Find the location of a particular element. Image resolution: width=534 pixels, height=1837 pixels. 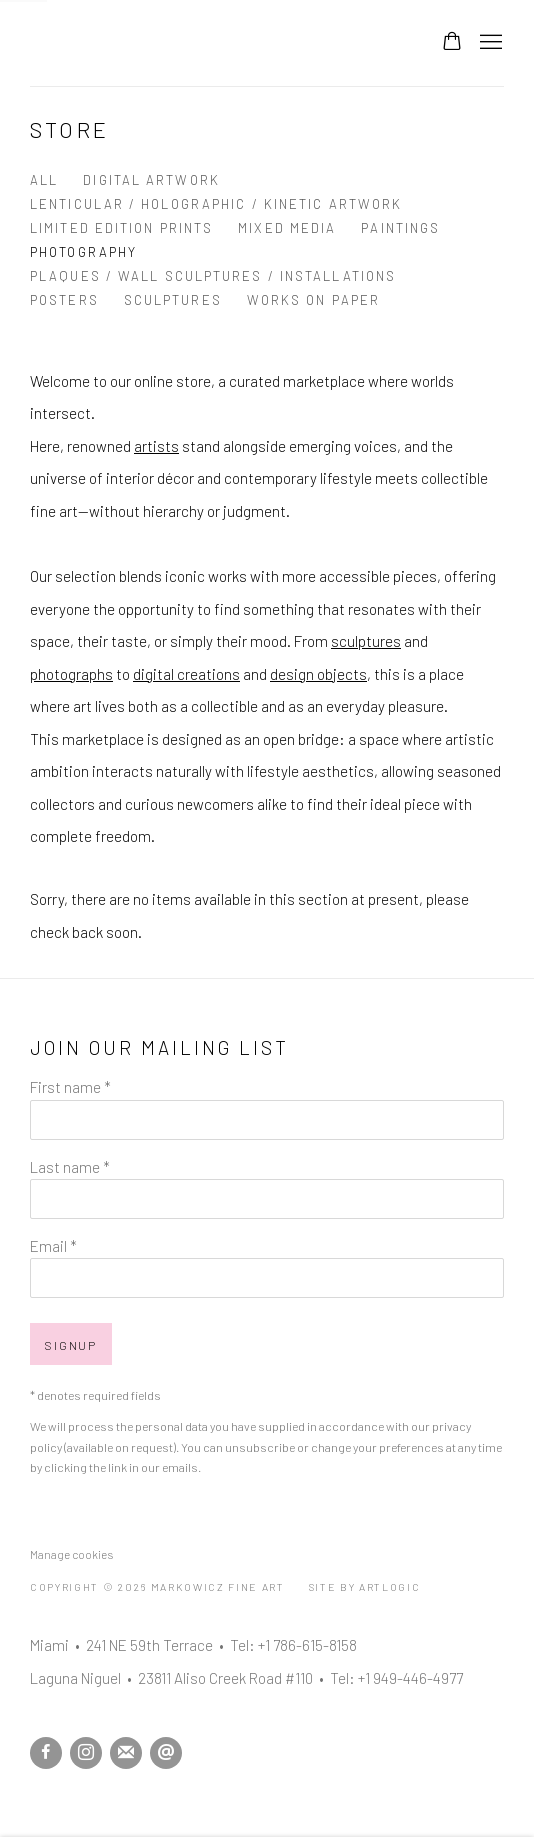

Email * is located at coordinates (53, 1246).